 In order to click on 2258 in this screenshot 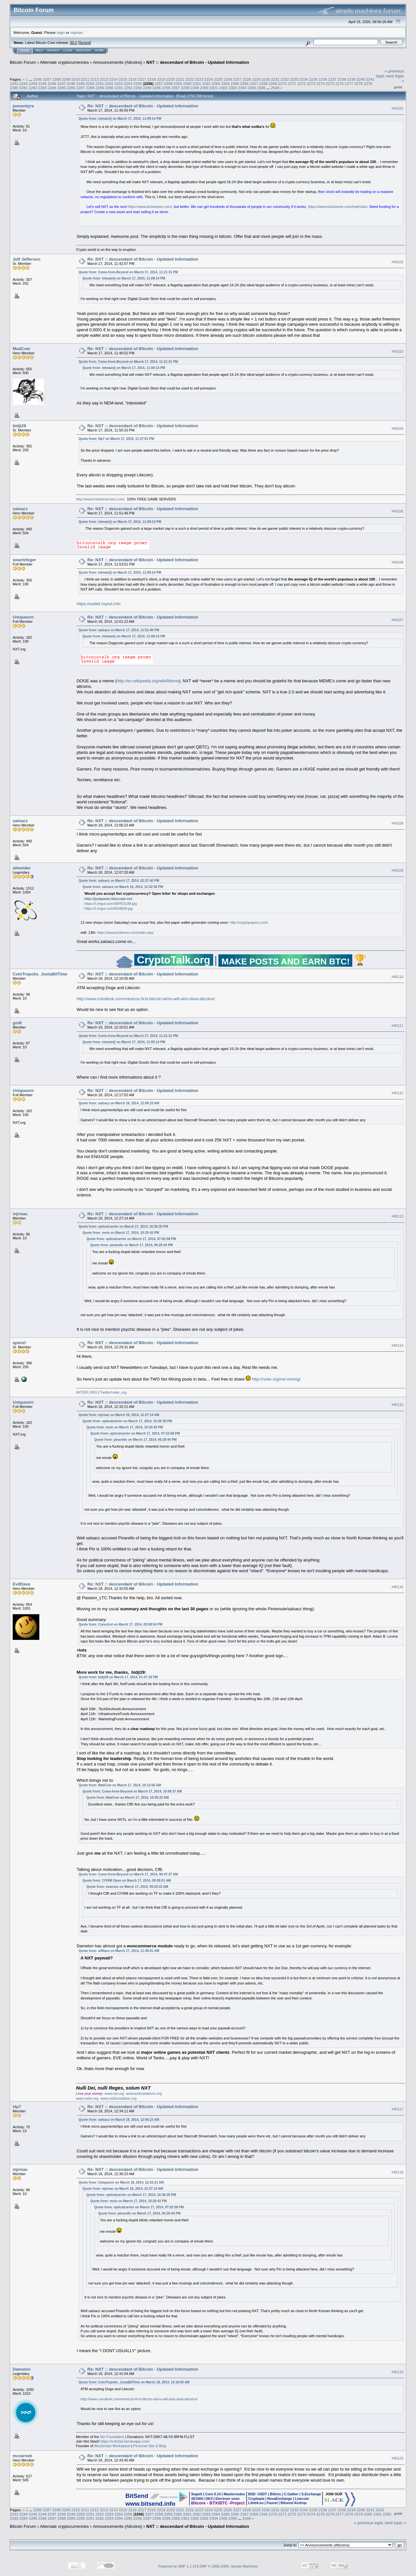, I will do `click(168, 83)`.